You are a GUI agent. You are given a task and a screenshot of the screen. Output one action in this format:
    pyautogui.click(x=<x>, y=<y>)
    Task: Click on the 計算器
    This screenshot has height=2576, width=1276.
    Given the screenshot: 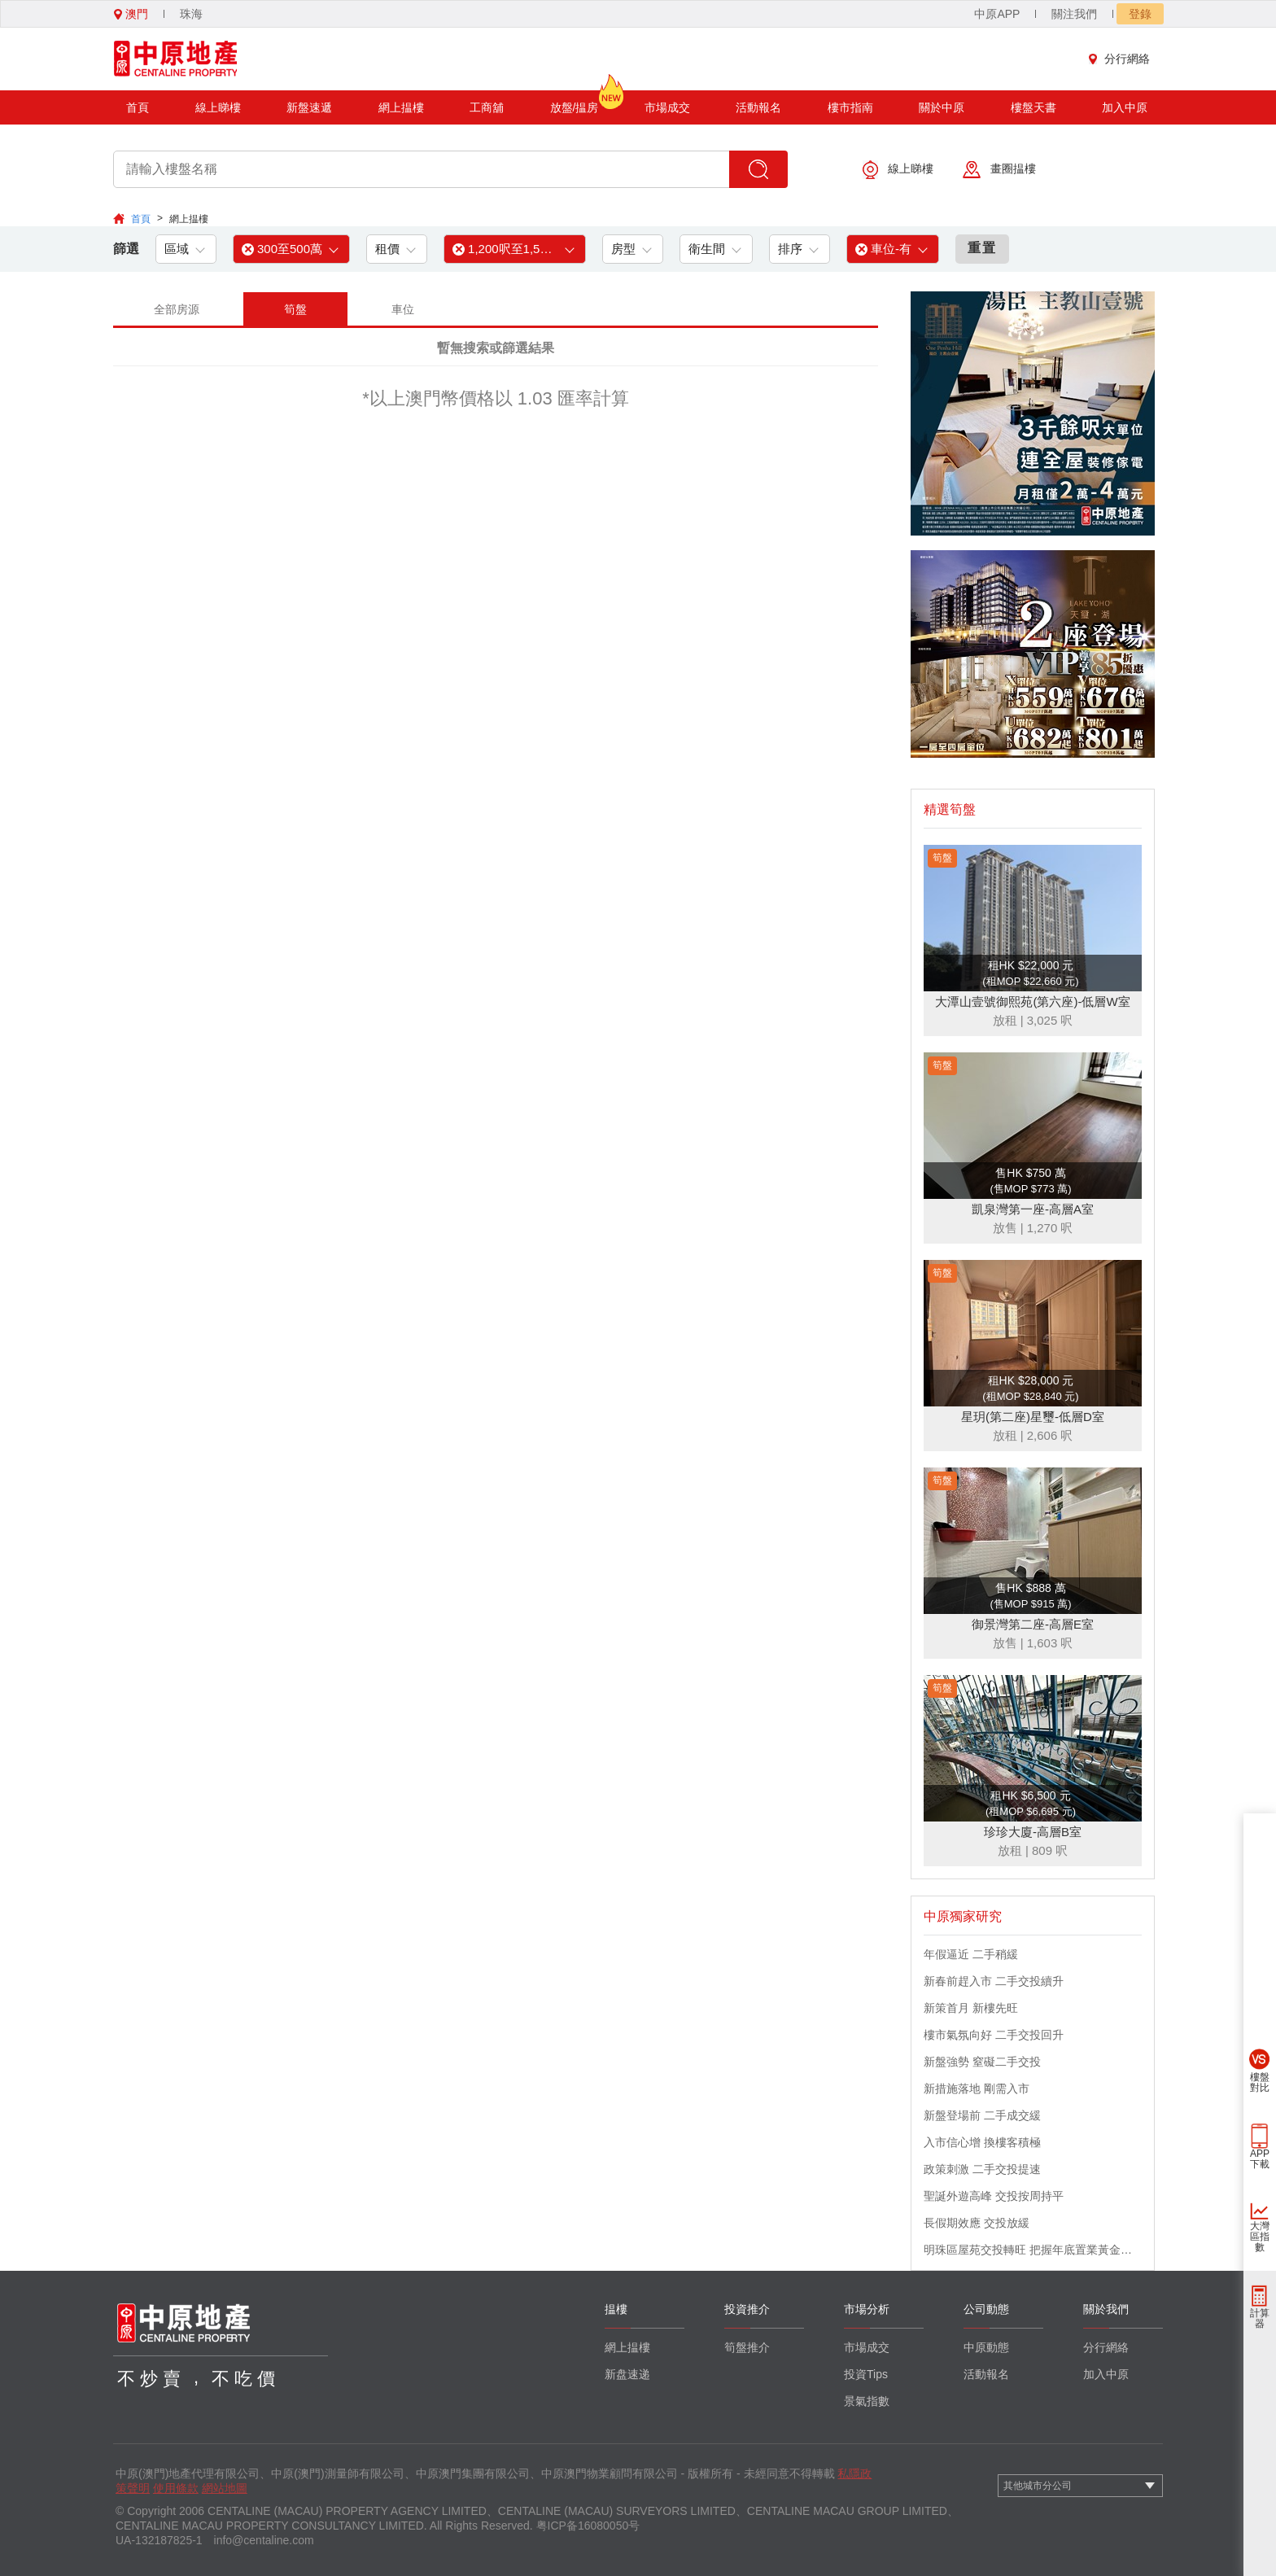 What is the action you would take?
    pyautogui.click(x=1259, y=2318)
    